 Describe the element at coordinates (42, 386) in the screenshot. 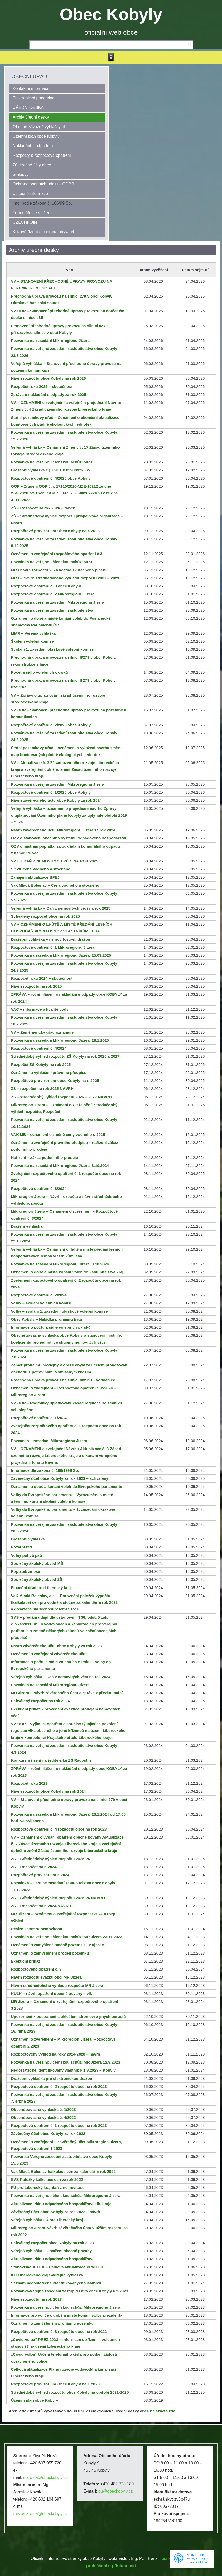

I see `Rozpočet roku 2025 – skutečnost` at that location.